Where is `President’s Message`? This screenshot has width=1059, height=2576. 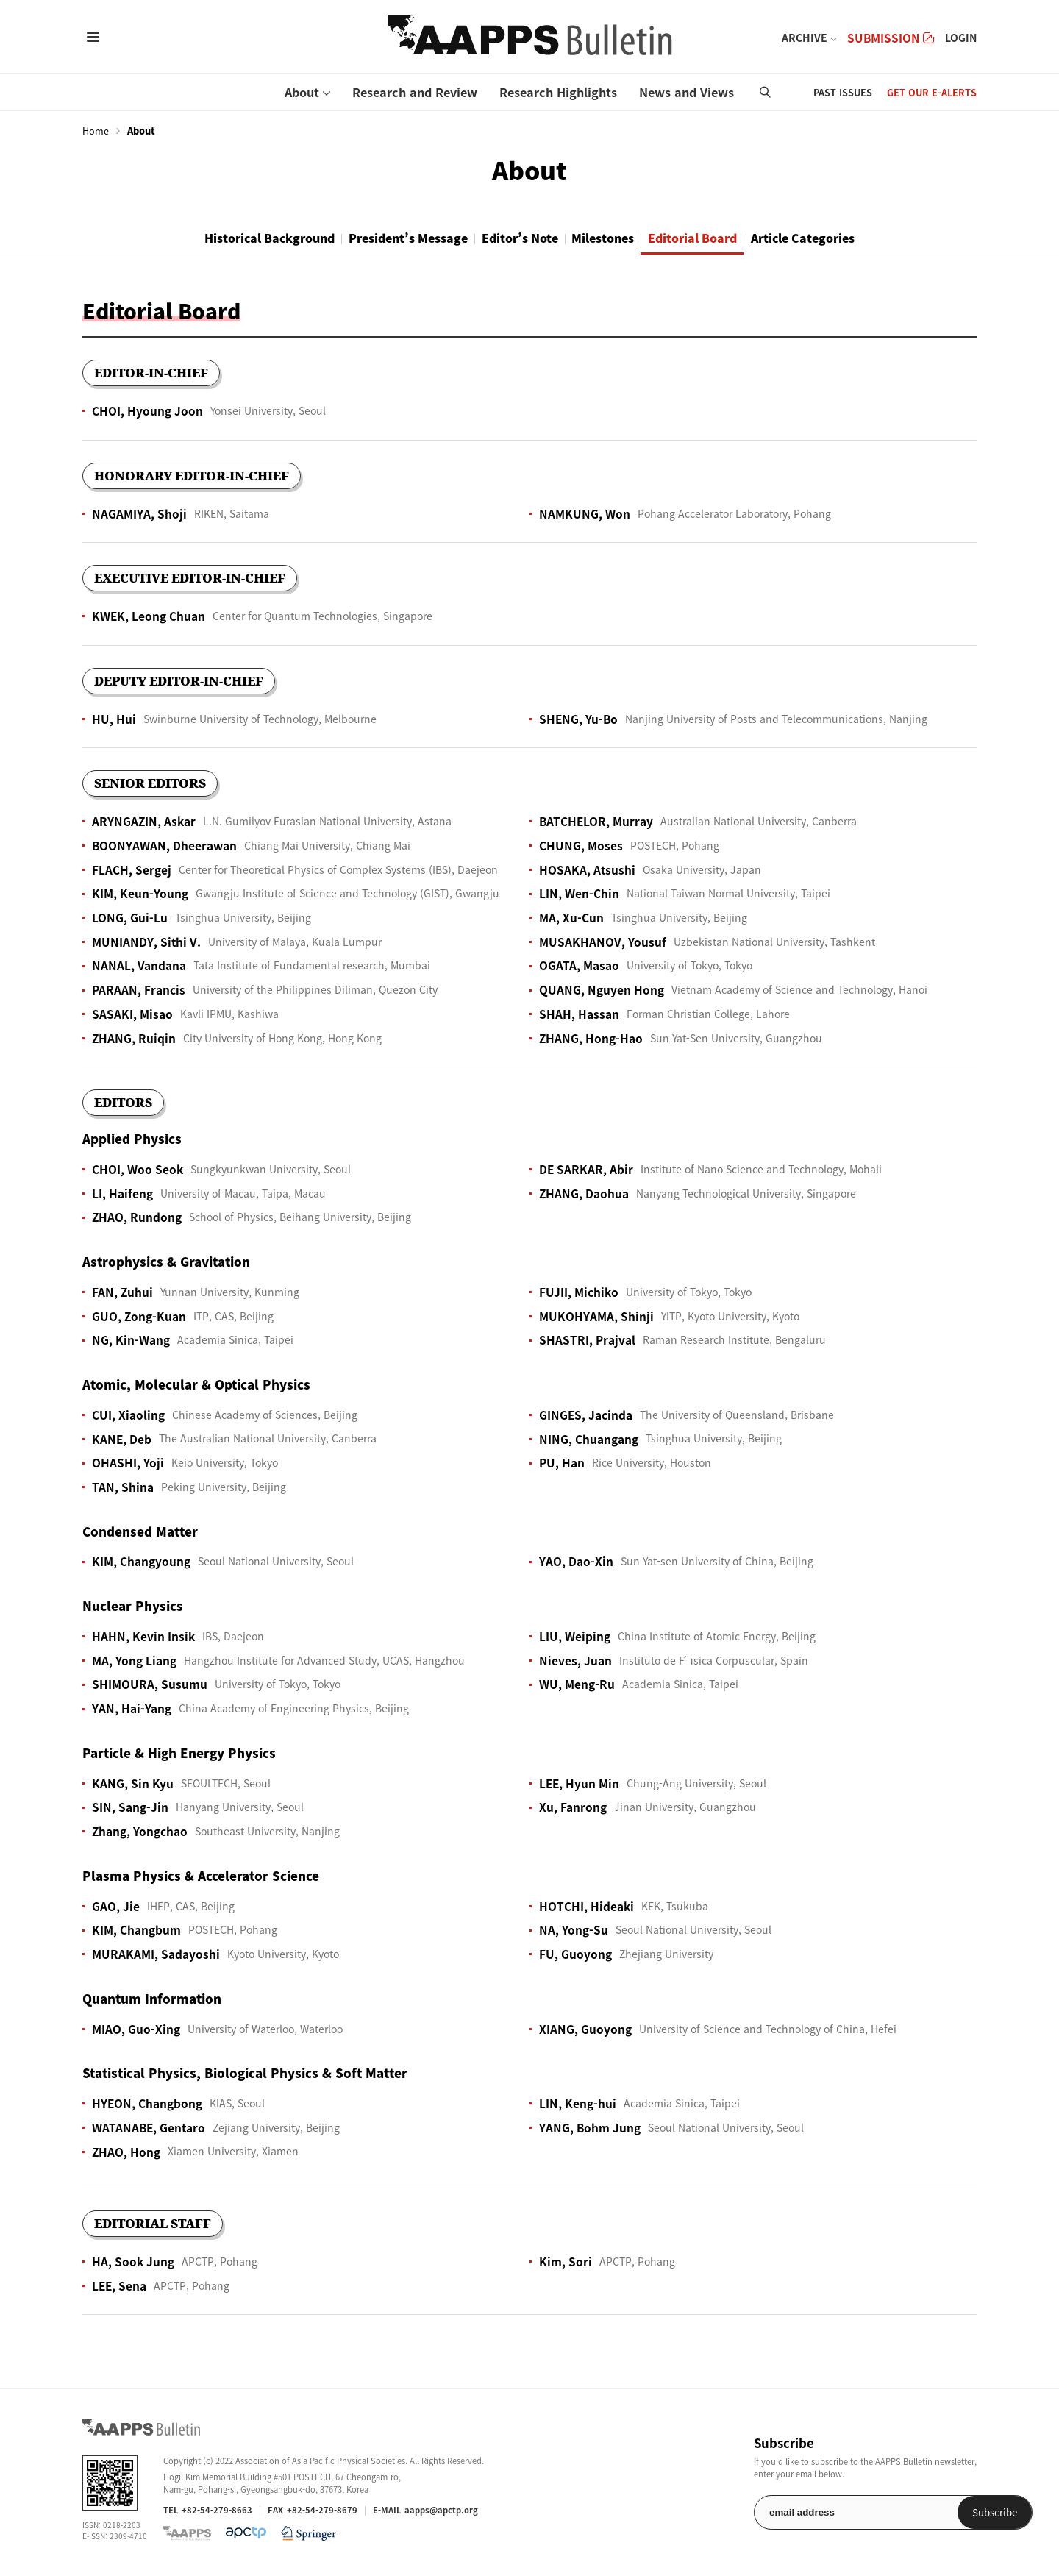
President’s Message is located at coordinates (386, 238).